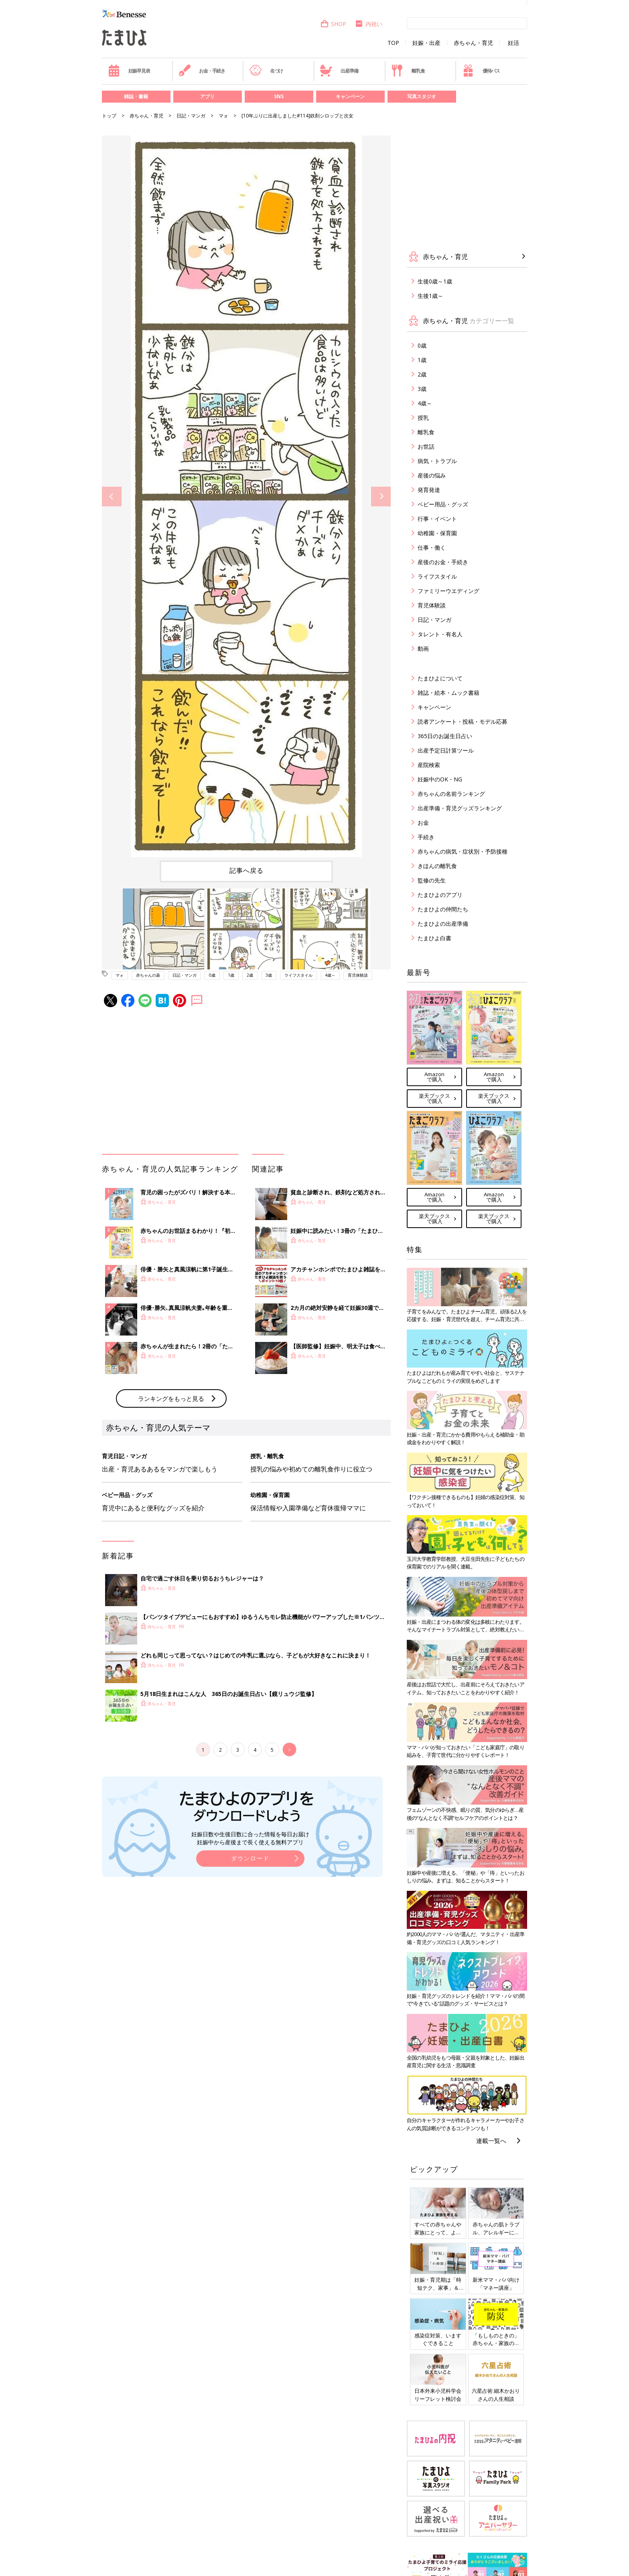 The height and width of the screenshot is (2576, 629). What do you see at coordinates (202, 71) in the screenshot?
I see `お金・手続き` at bounding box center [202, 71].